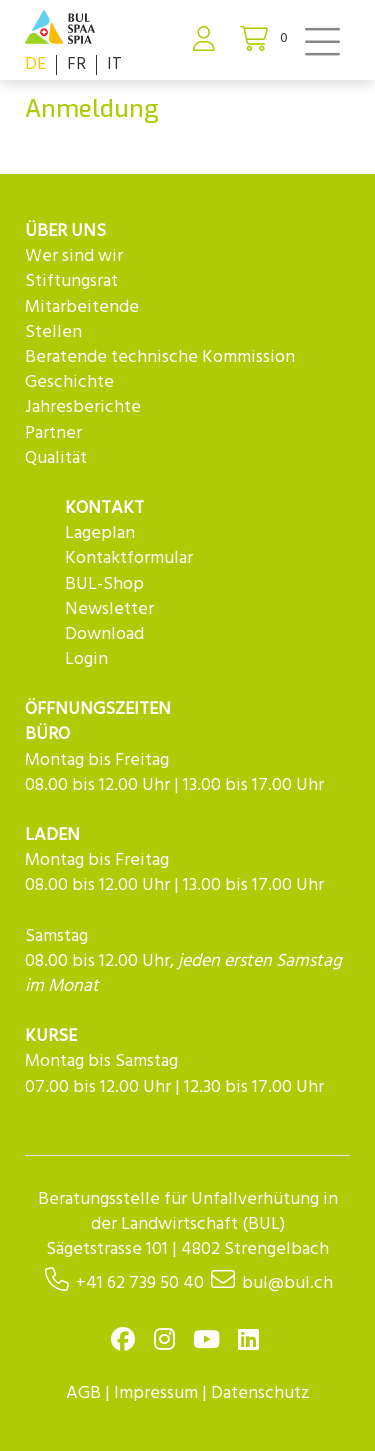 This screenshot has height=1451, width=375. What do you see at coordinates (260, 1393) in the screenshot?
I see `Datenschutz` at bounding box center [260, 1393].